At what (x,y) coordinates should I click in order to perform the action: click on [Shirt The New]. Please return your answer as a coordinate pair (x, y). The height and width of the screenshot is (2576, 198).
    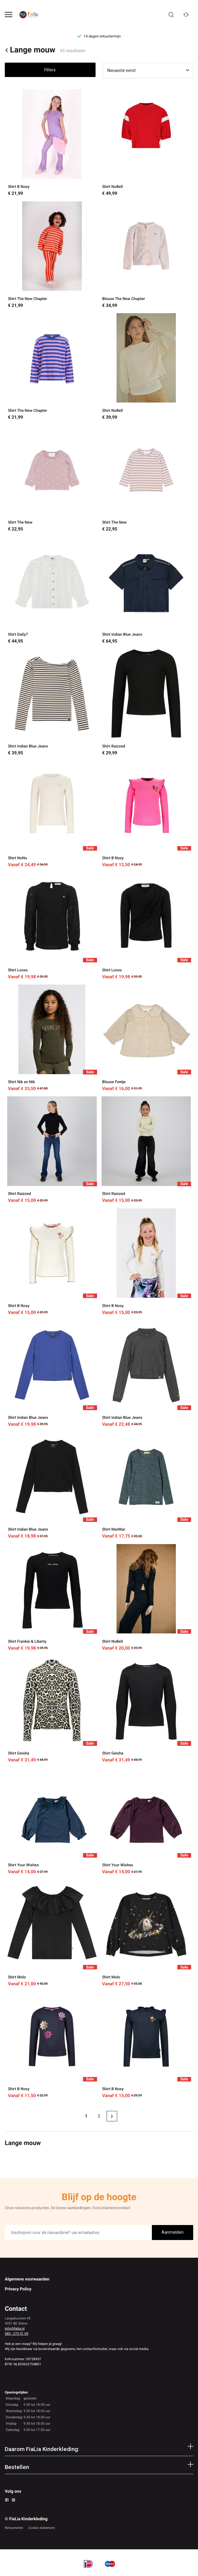
    Looking at the image, I should click on (52, 478).